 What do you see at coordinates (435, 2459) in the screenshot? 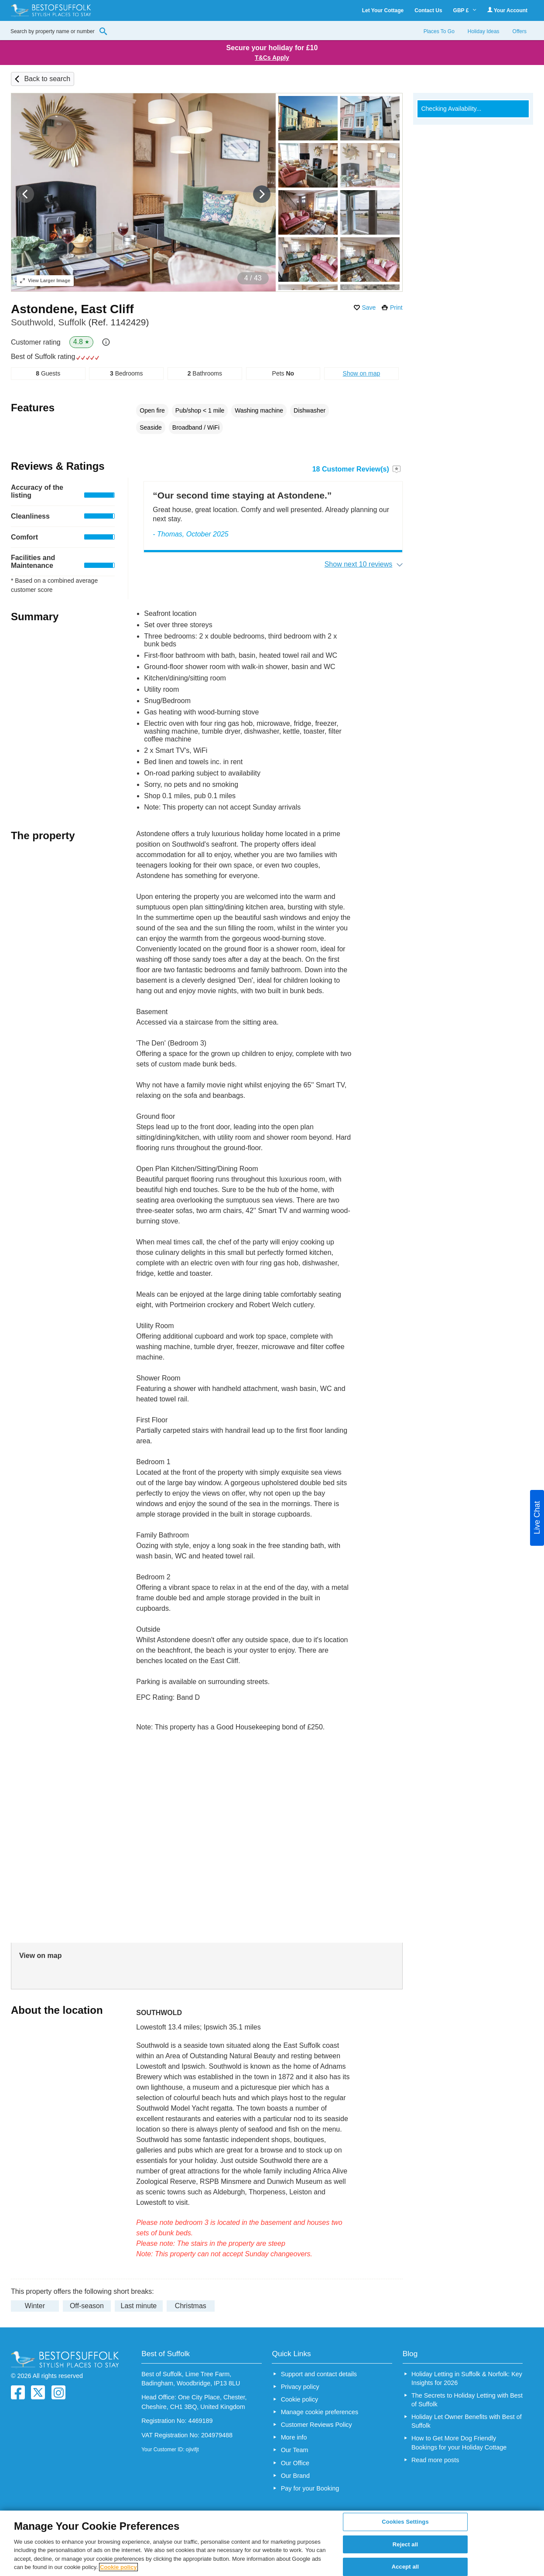
I see `Read more posts` at bounding box center [435, 2459].